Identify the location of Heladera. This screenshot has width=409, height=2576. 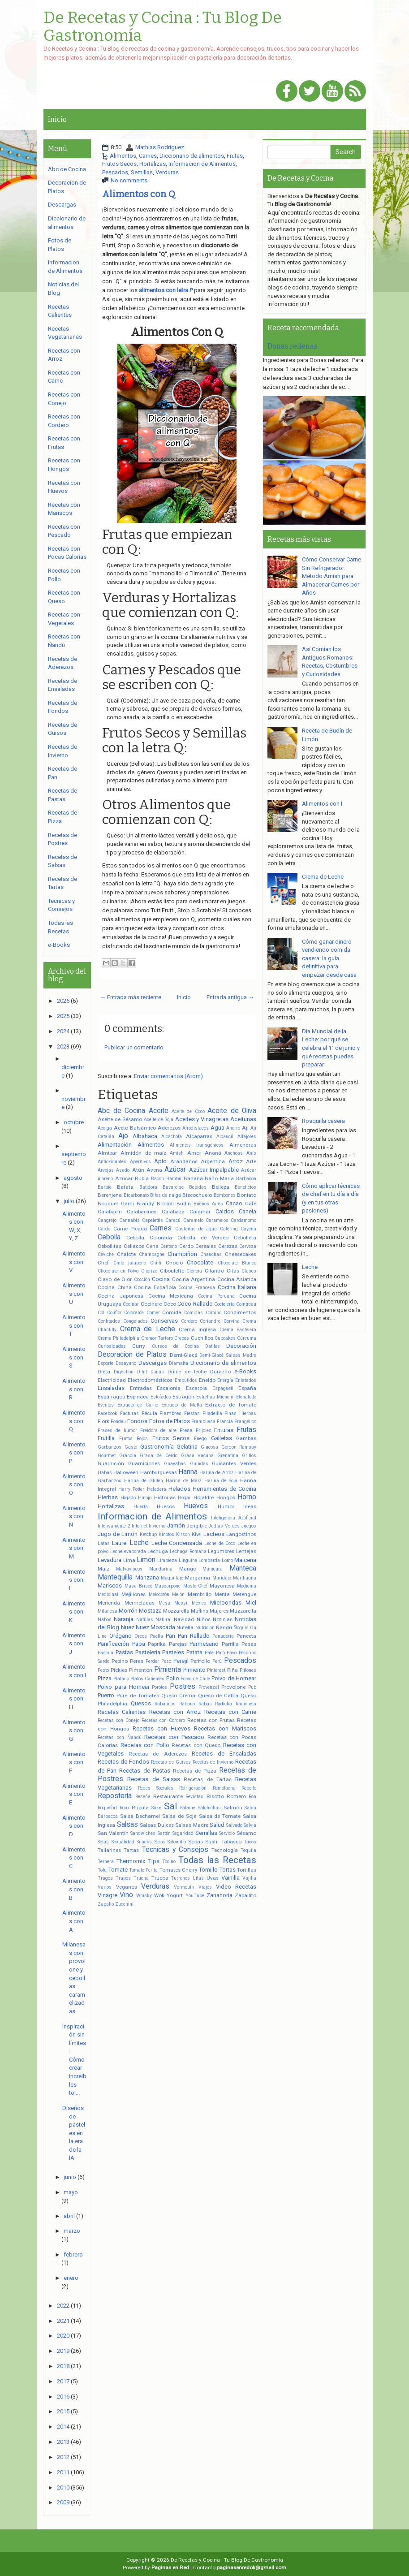
(156, 1489).